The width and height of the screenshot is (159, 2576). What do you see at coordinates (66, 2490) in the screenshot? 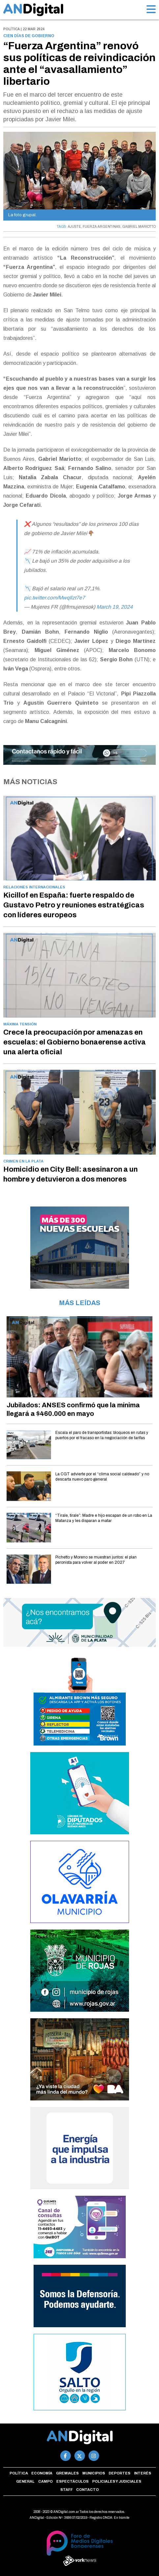
I see `Staff` at bounding box center [66, 2490].